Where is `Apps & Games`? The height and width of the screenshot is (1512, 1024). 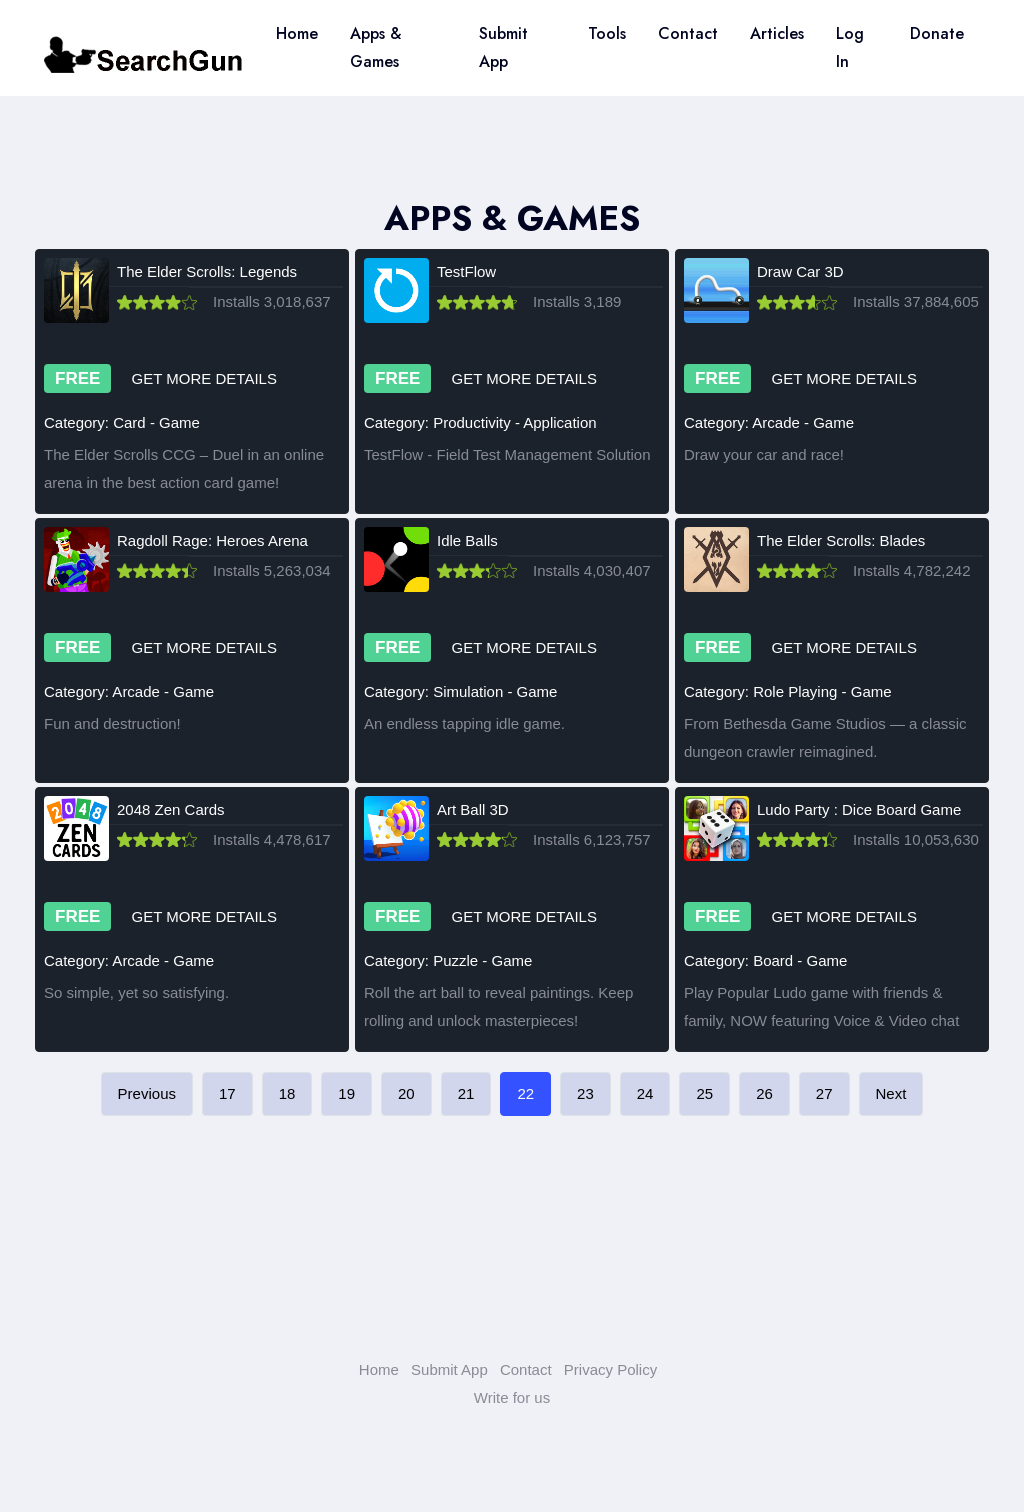
Apps & Games is located at coordinates (375, 47).